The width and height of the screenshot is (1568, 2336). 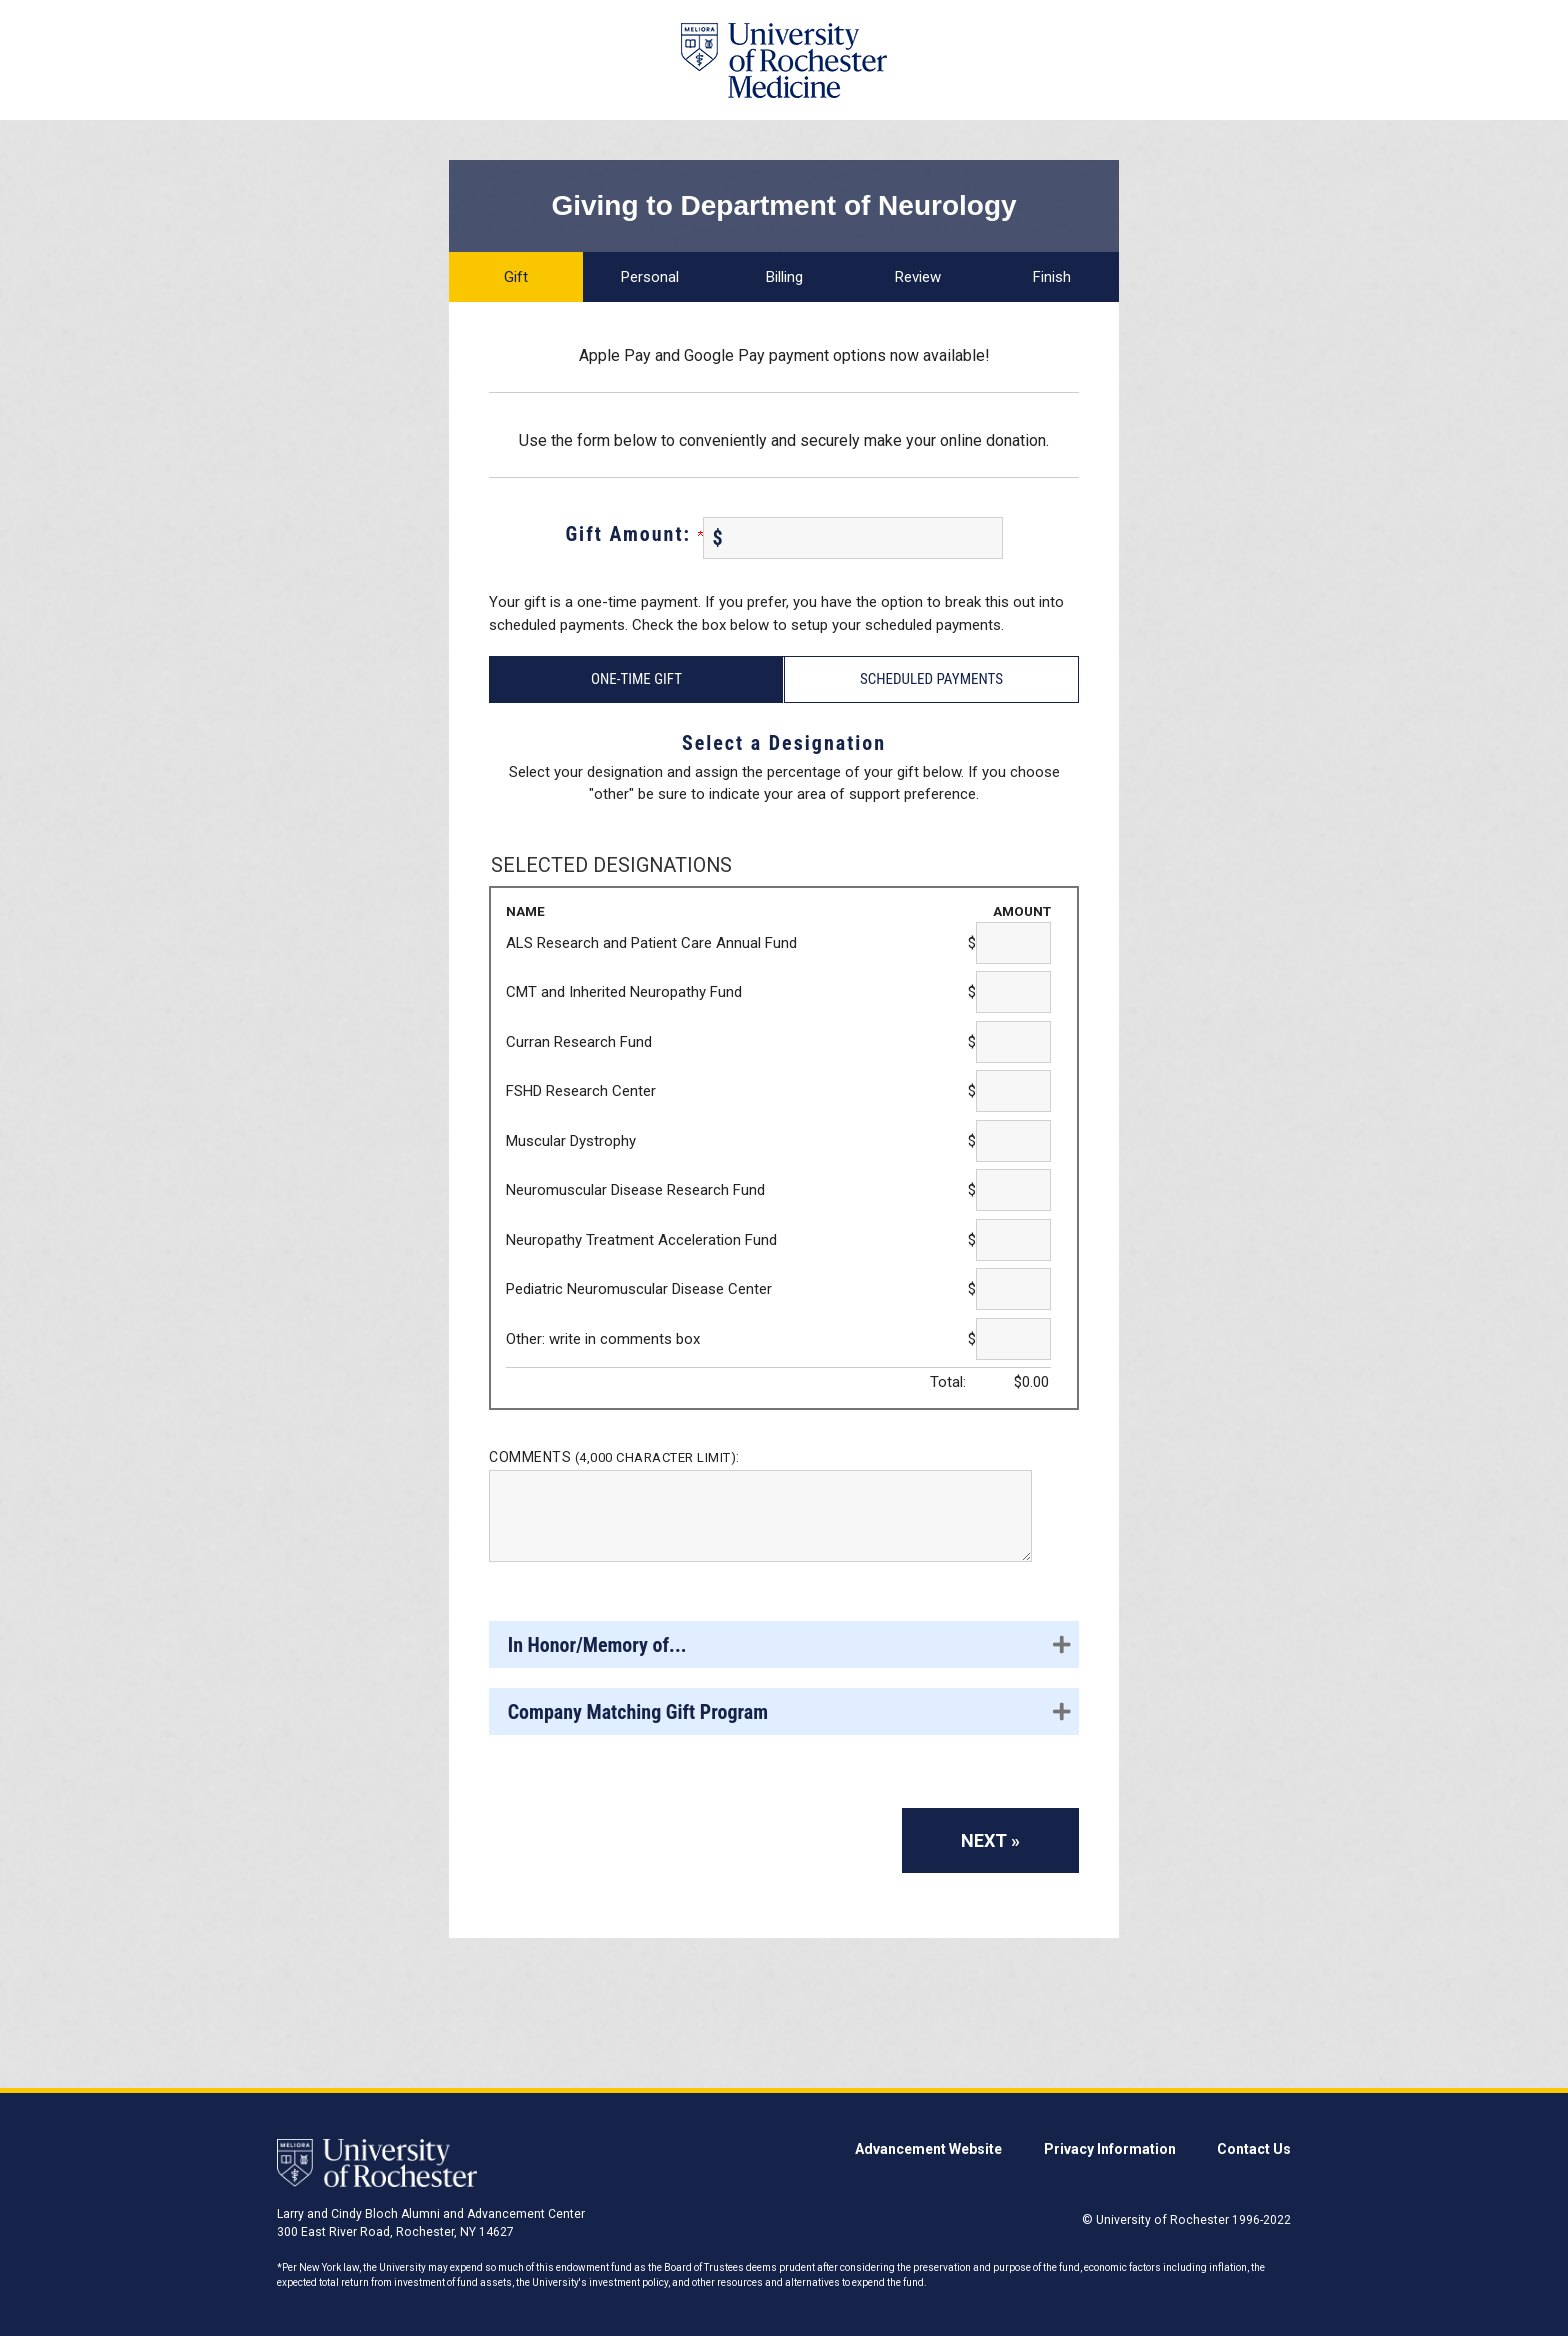 I want to click on [Neuropathy Treatment Acceleration Fund Amount Field], so click(x=1013, y=1240).